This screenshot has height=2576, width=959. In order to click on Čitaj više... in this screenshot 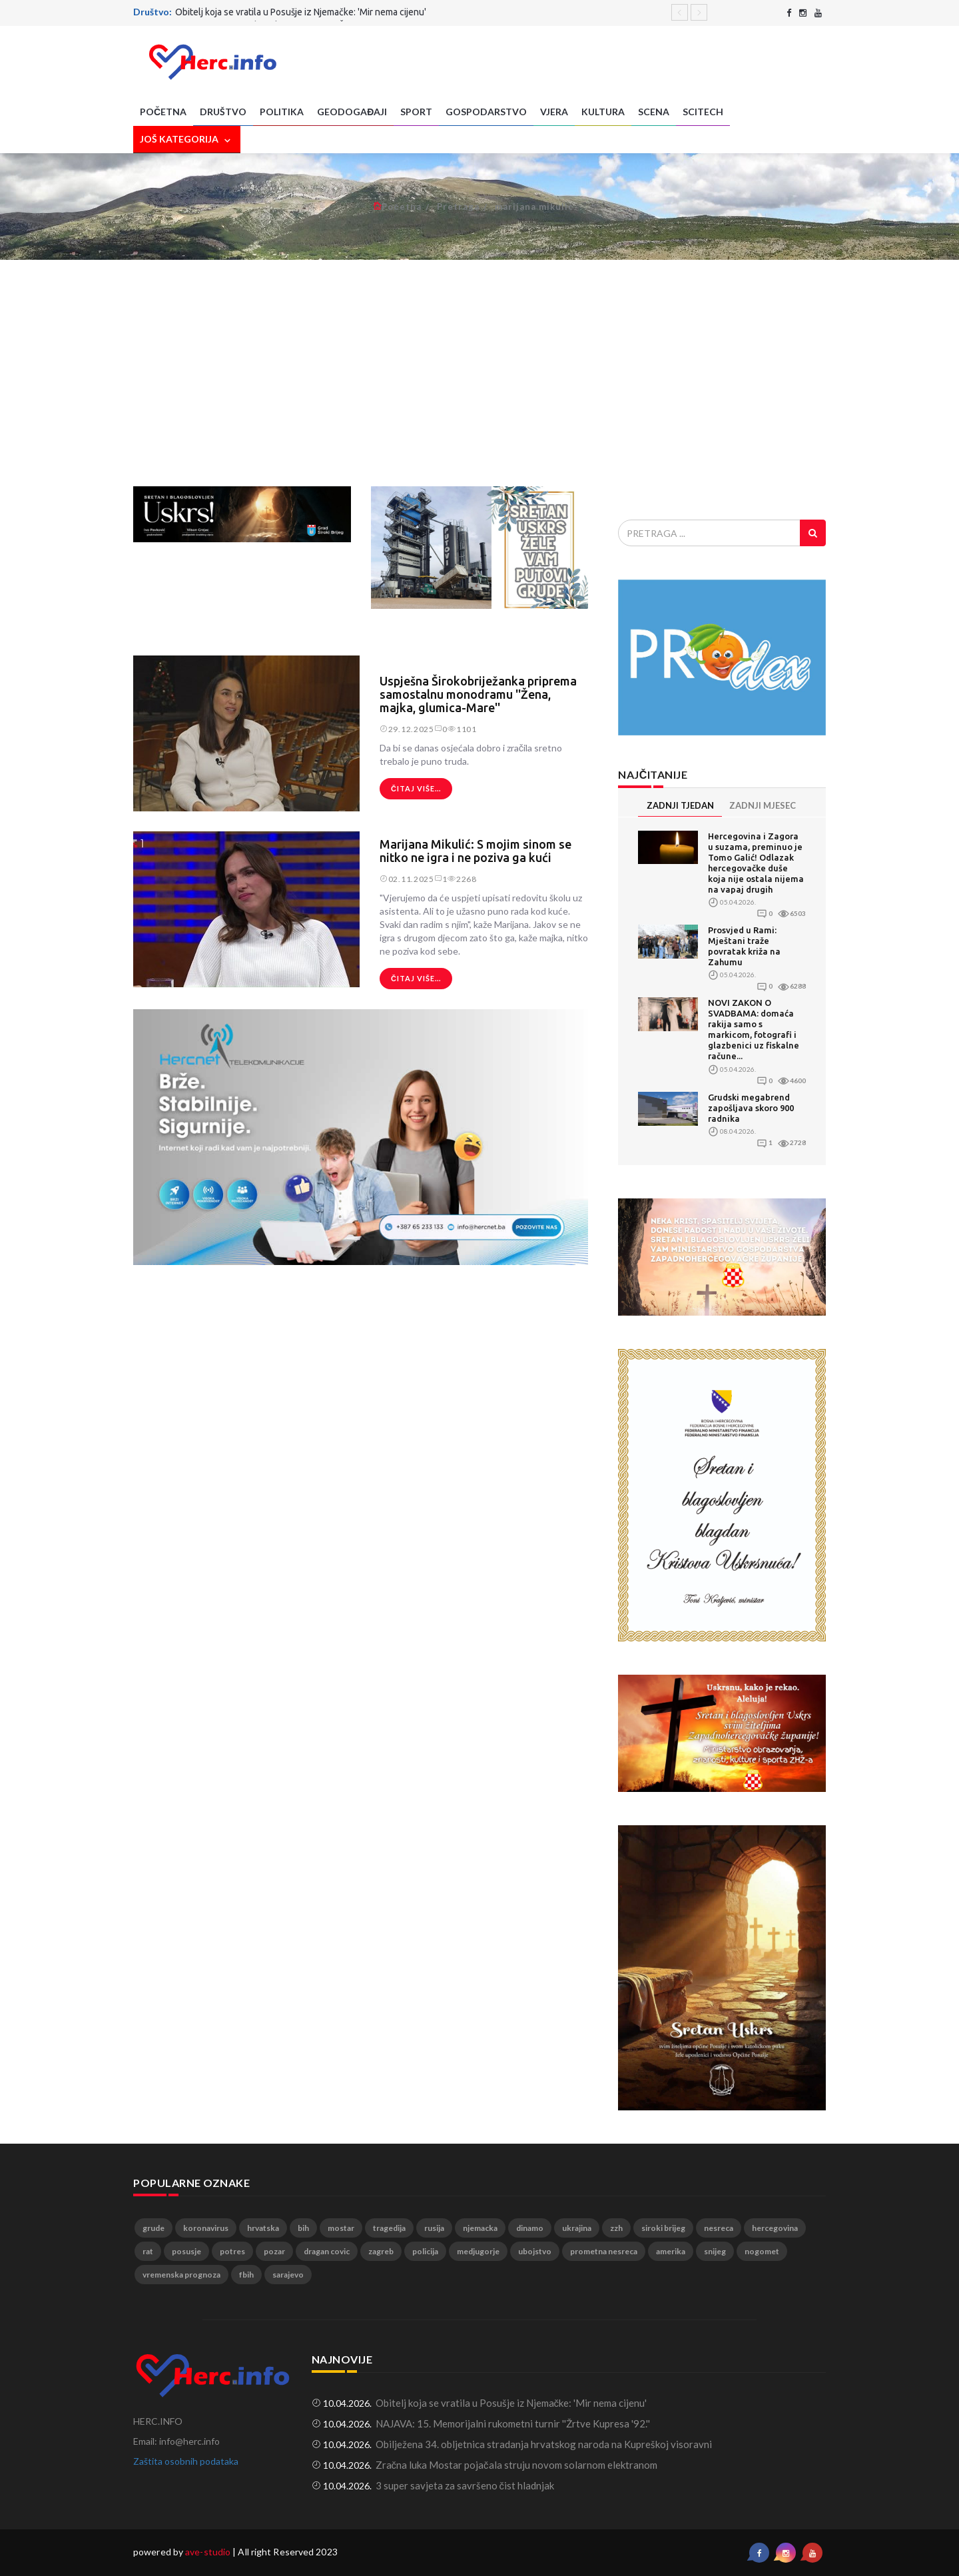, I will do `click(416, 788)`.